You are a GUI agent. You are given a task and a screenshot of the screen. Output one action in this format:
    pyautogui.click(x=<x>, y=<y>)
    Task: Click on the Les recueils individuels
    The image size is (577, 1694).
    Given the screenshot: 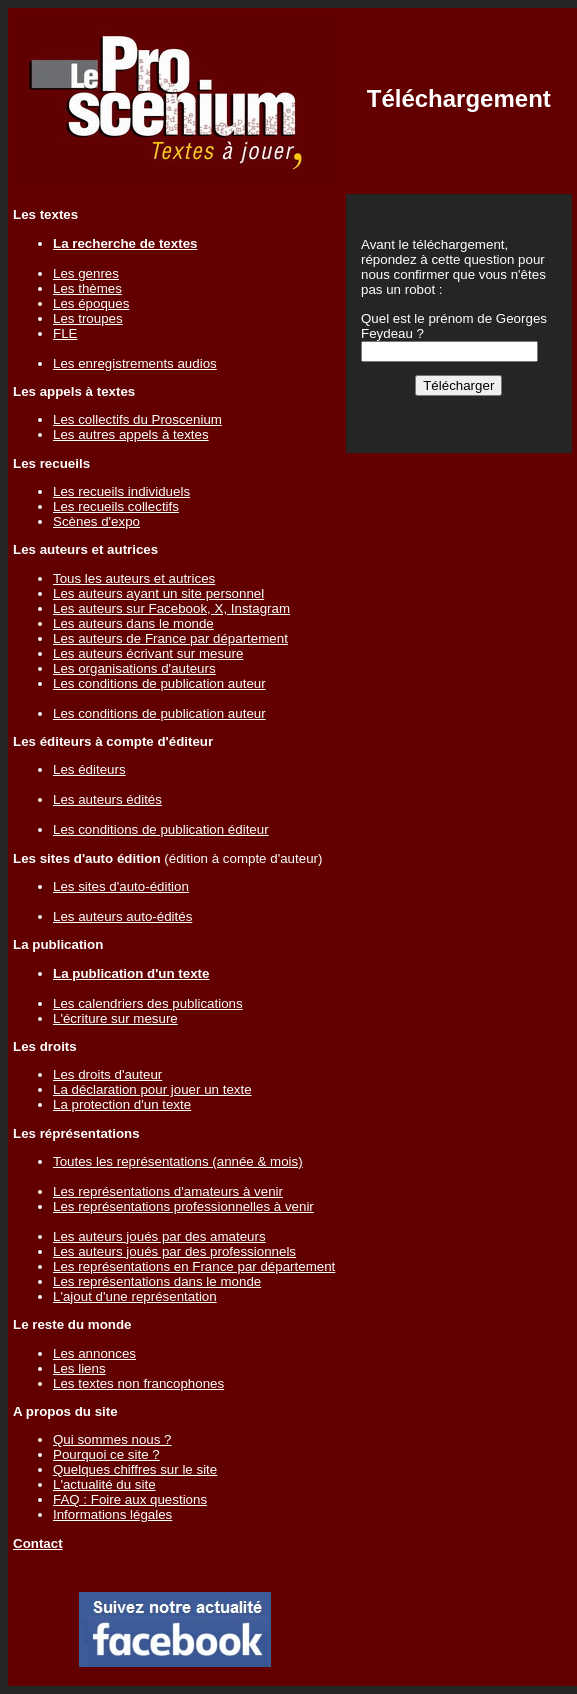 What is the action you would take?
    pyautogui.click(x=121, y=491)
    